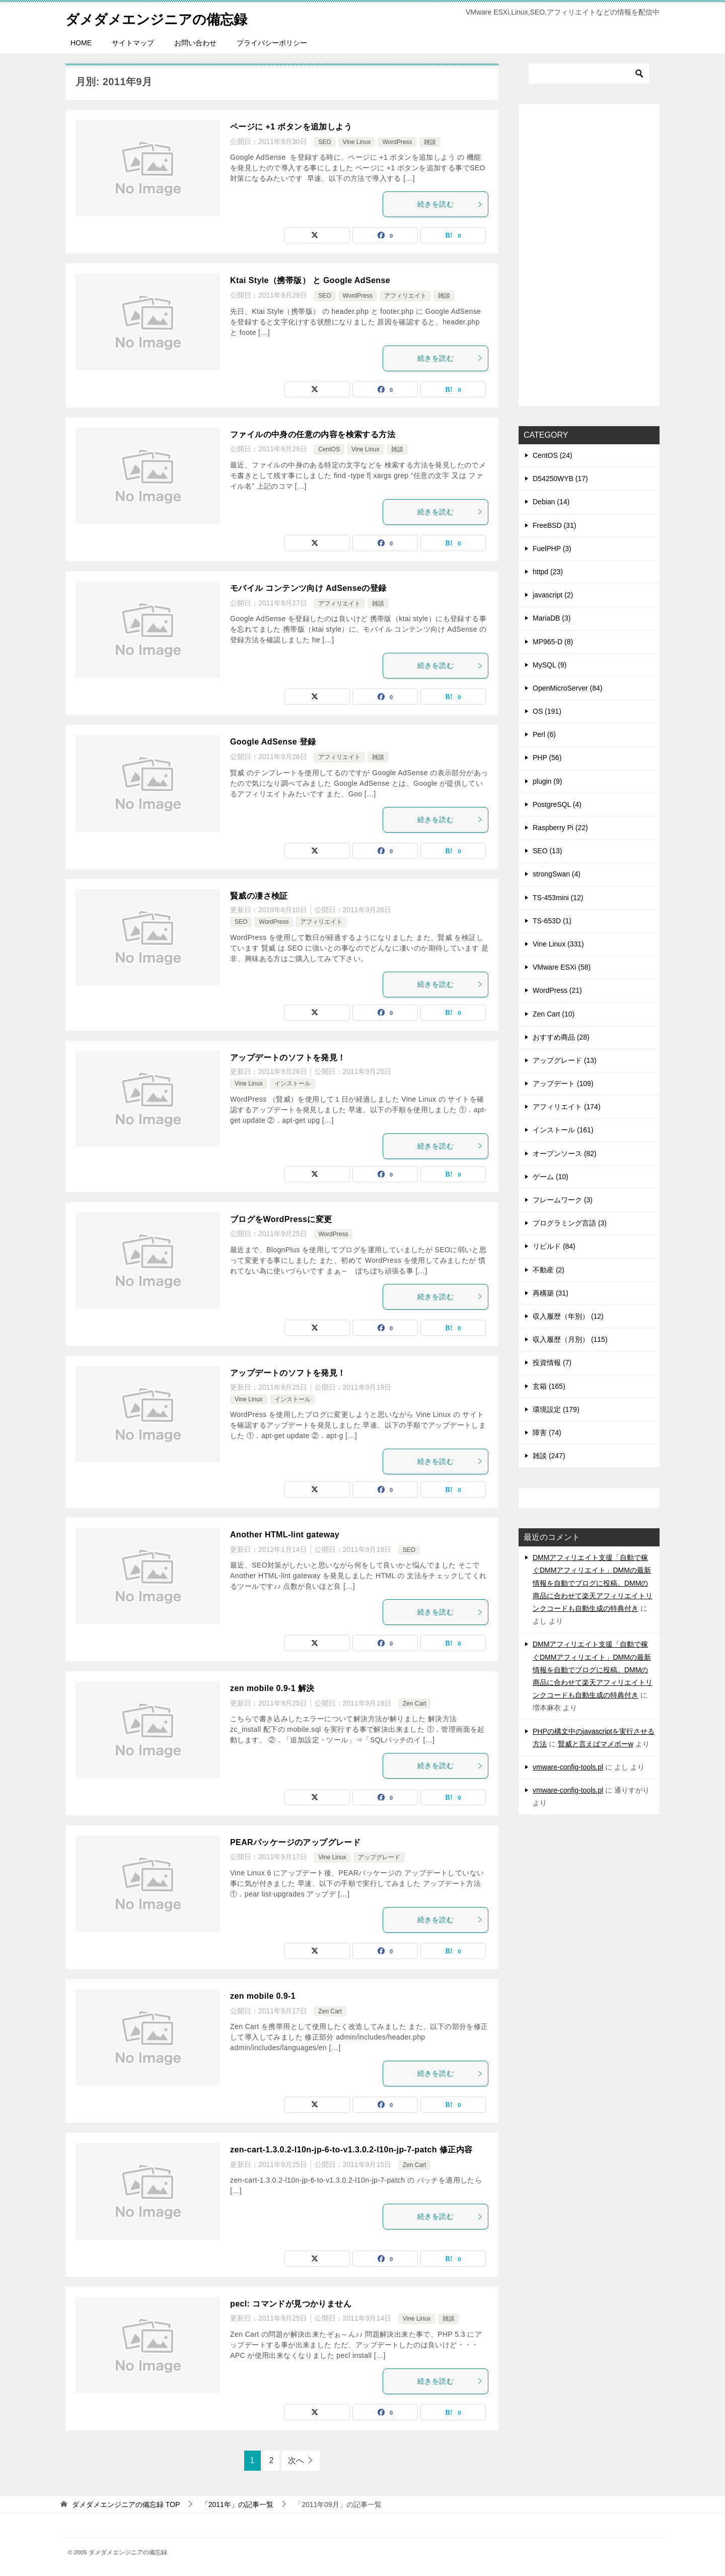 The image size is (725, 2576). Describe the element at coordinates (308, 588) in the screenshot. I see `モバイル コンテンツ向け AdSenseの登録` at that location.